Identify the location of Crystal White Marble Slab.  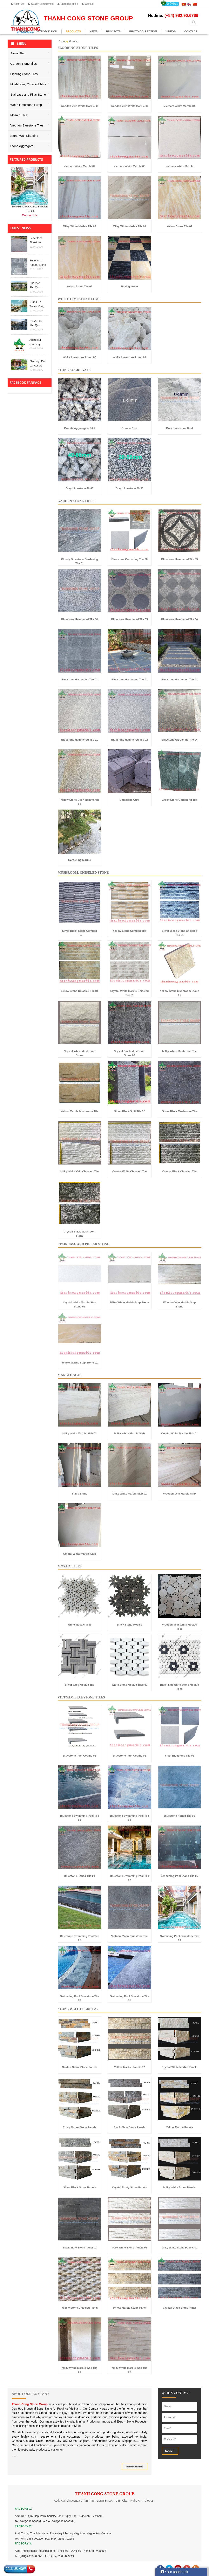
(79, 1553).